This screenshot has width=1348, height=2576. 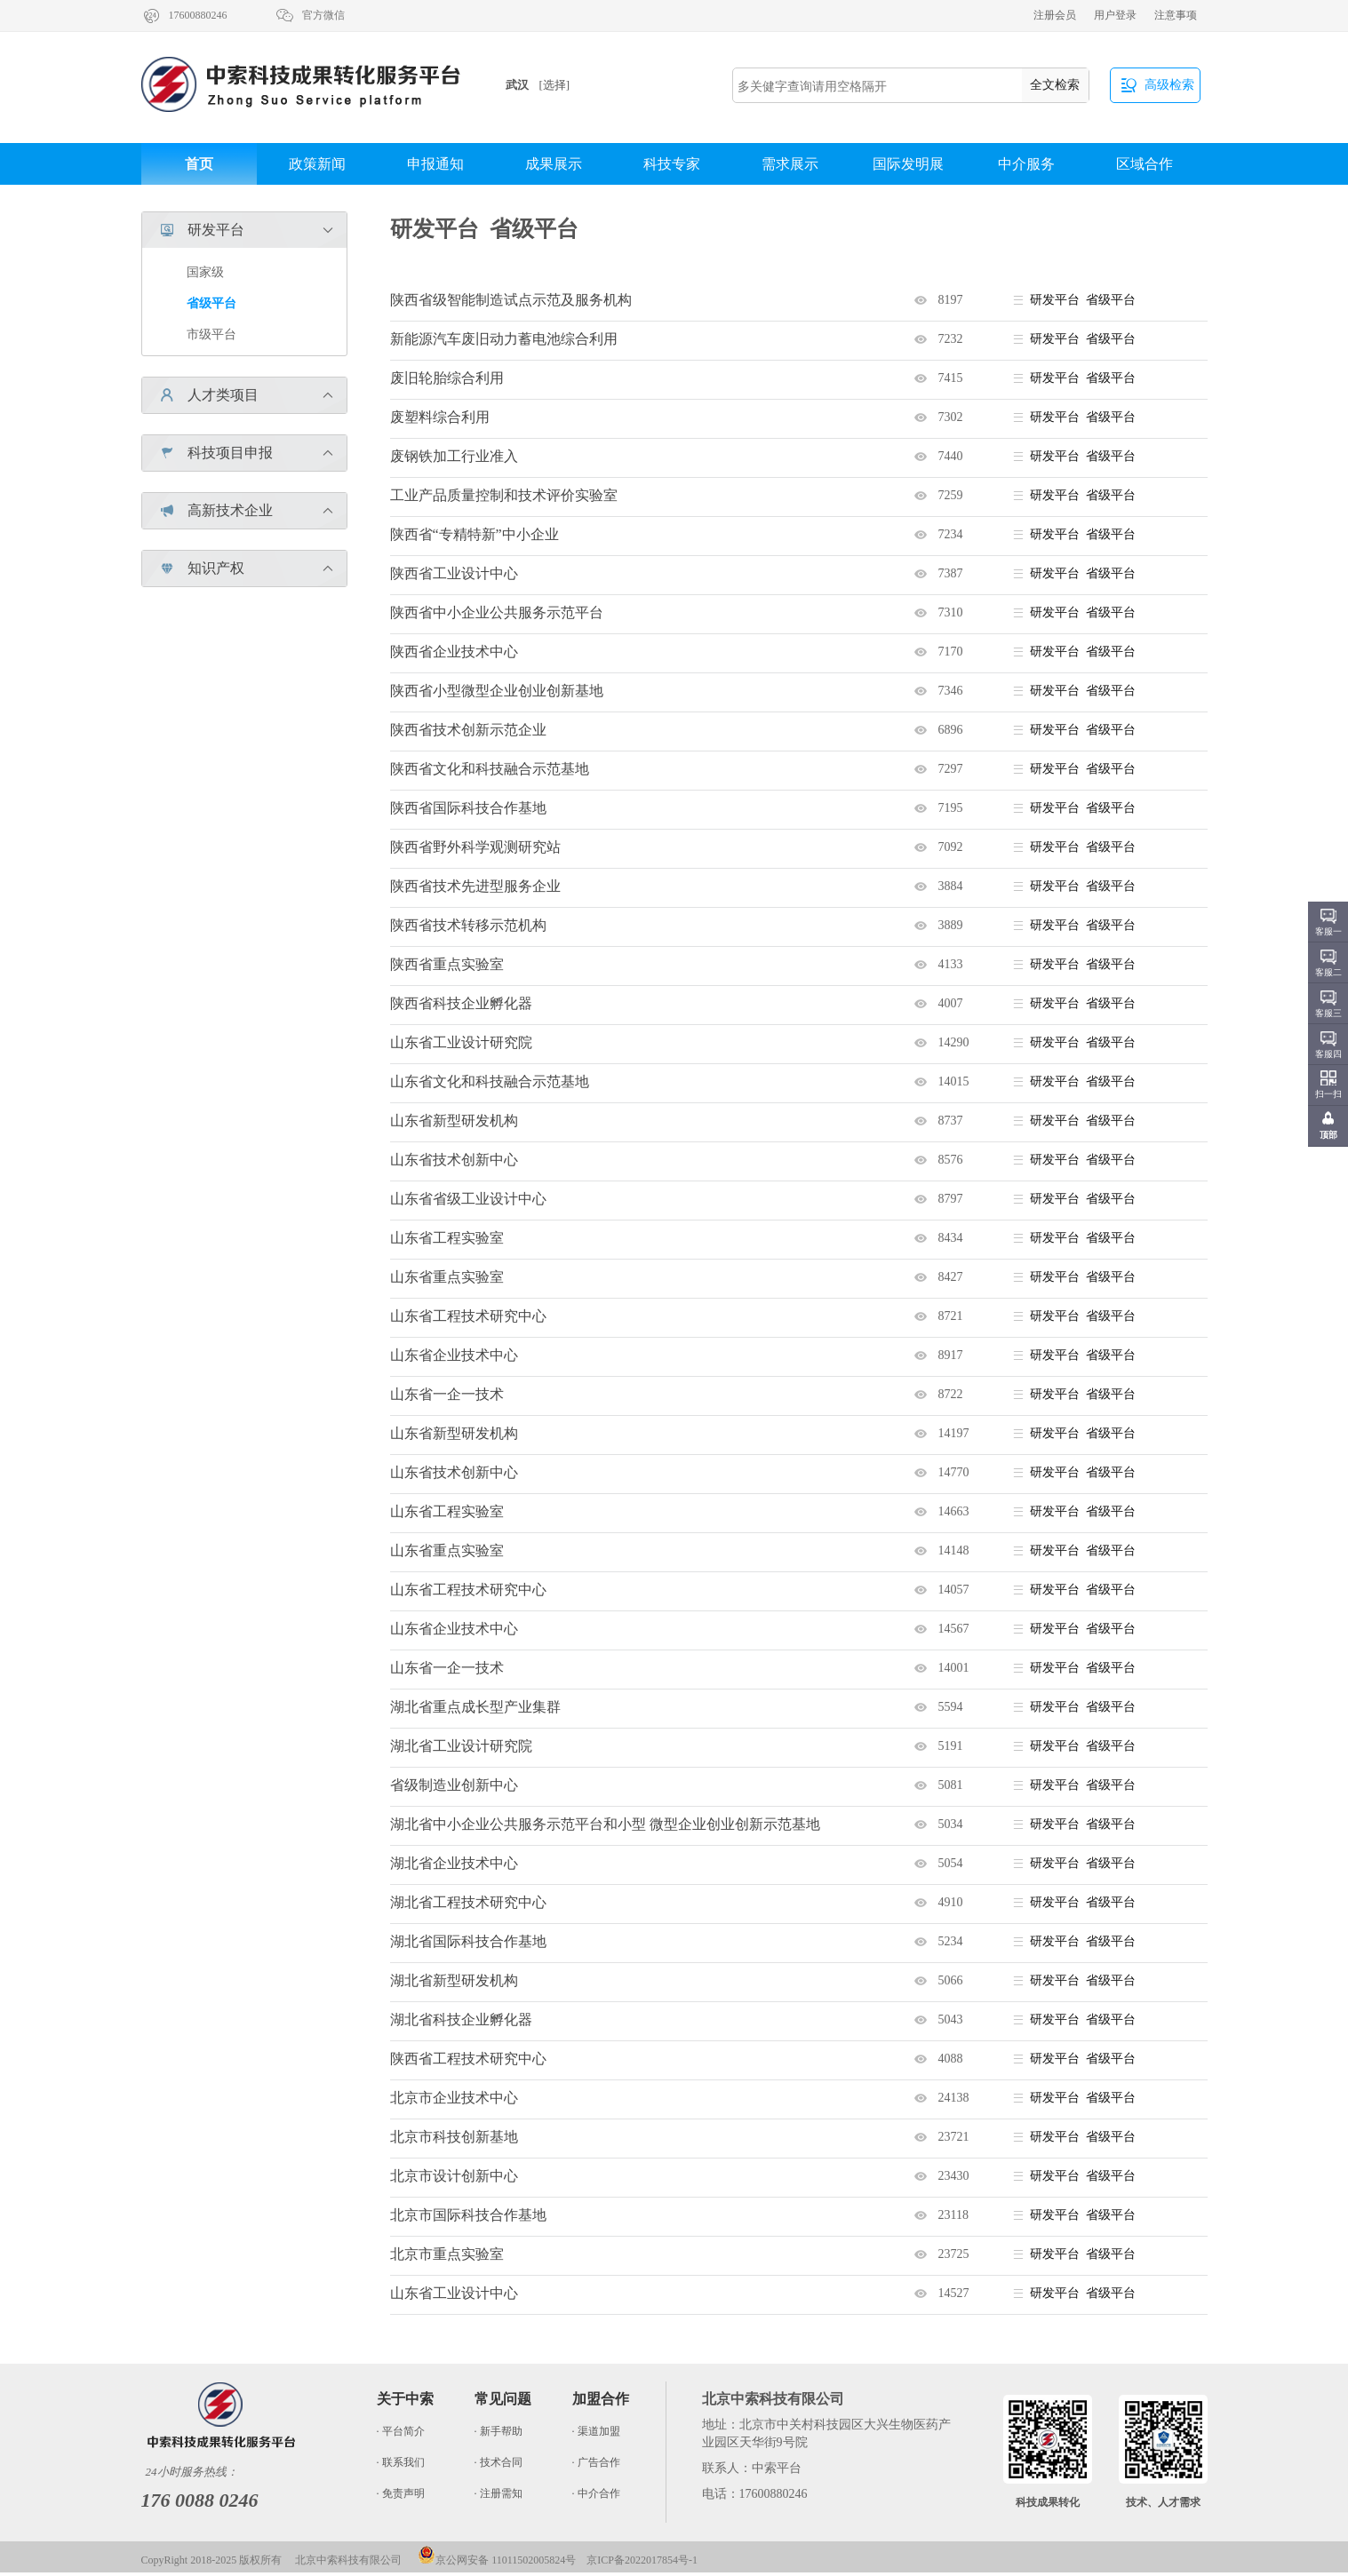 What do you see at coordinates (468, 925) in the screenshot?
I see `陕西省技术转移示范机构` at bounding box center [468, 925].